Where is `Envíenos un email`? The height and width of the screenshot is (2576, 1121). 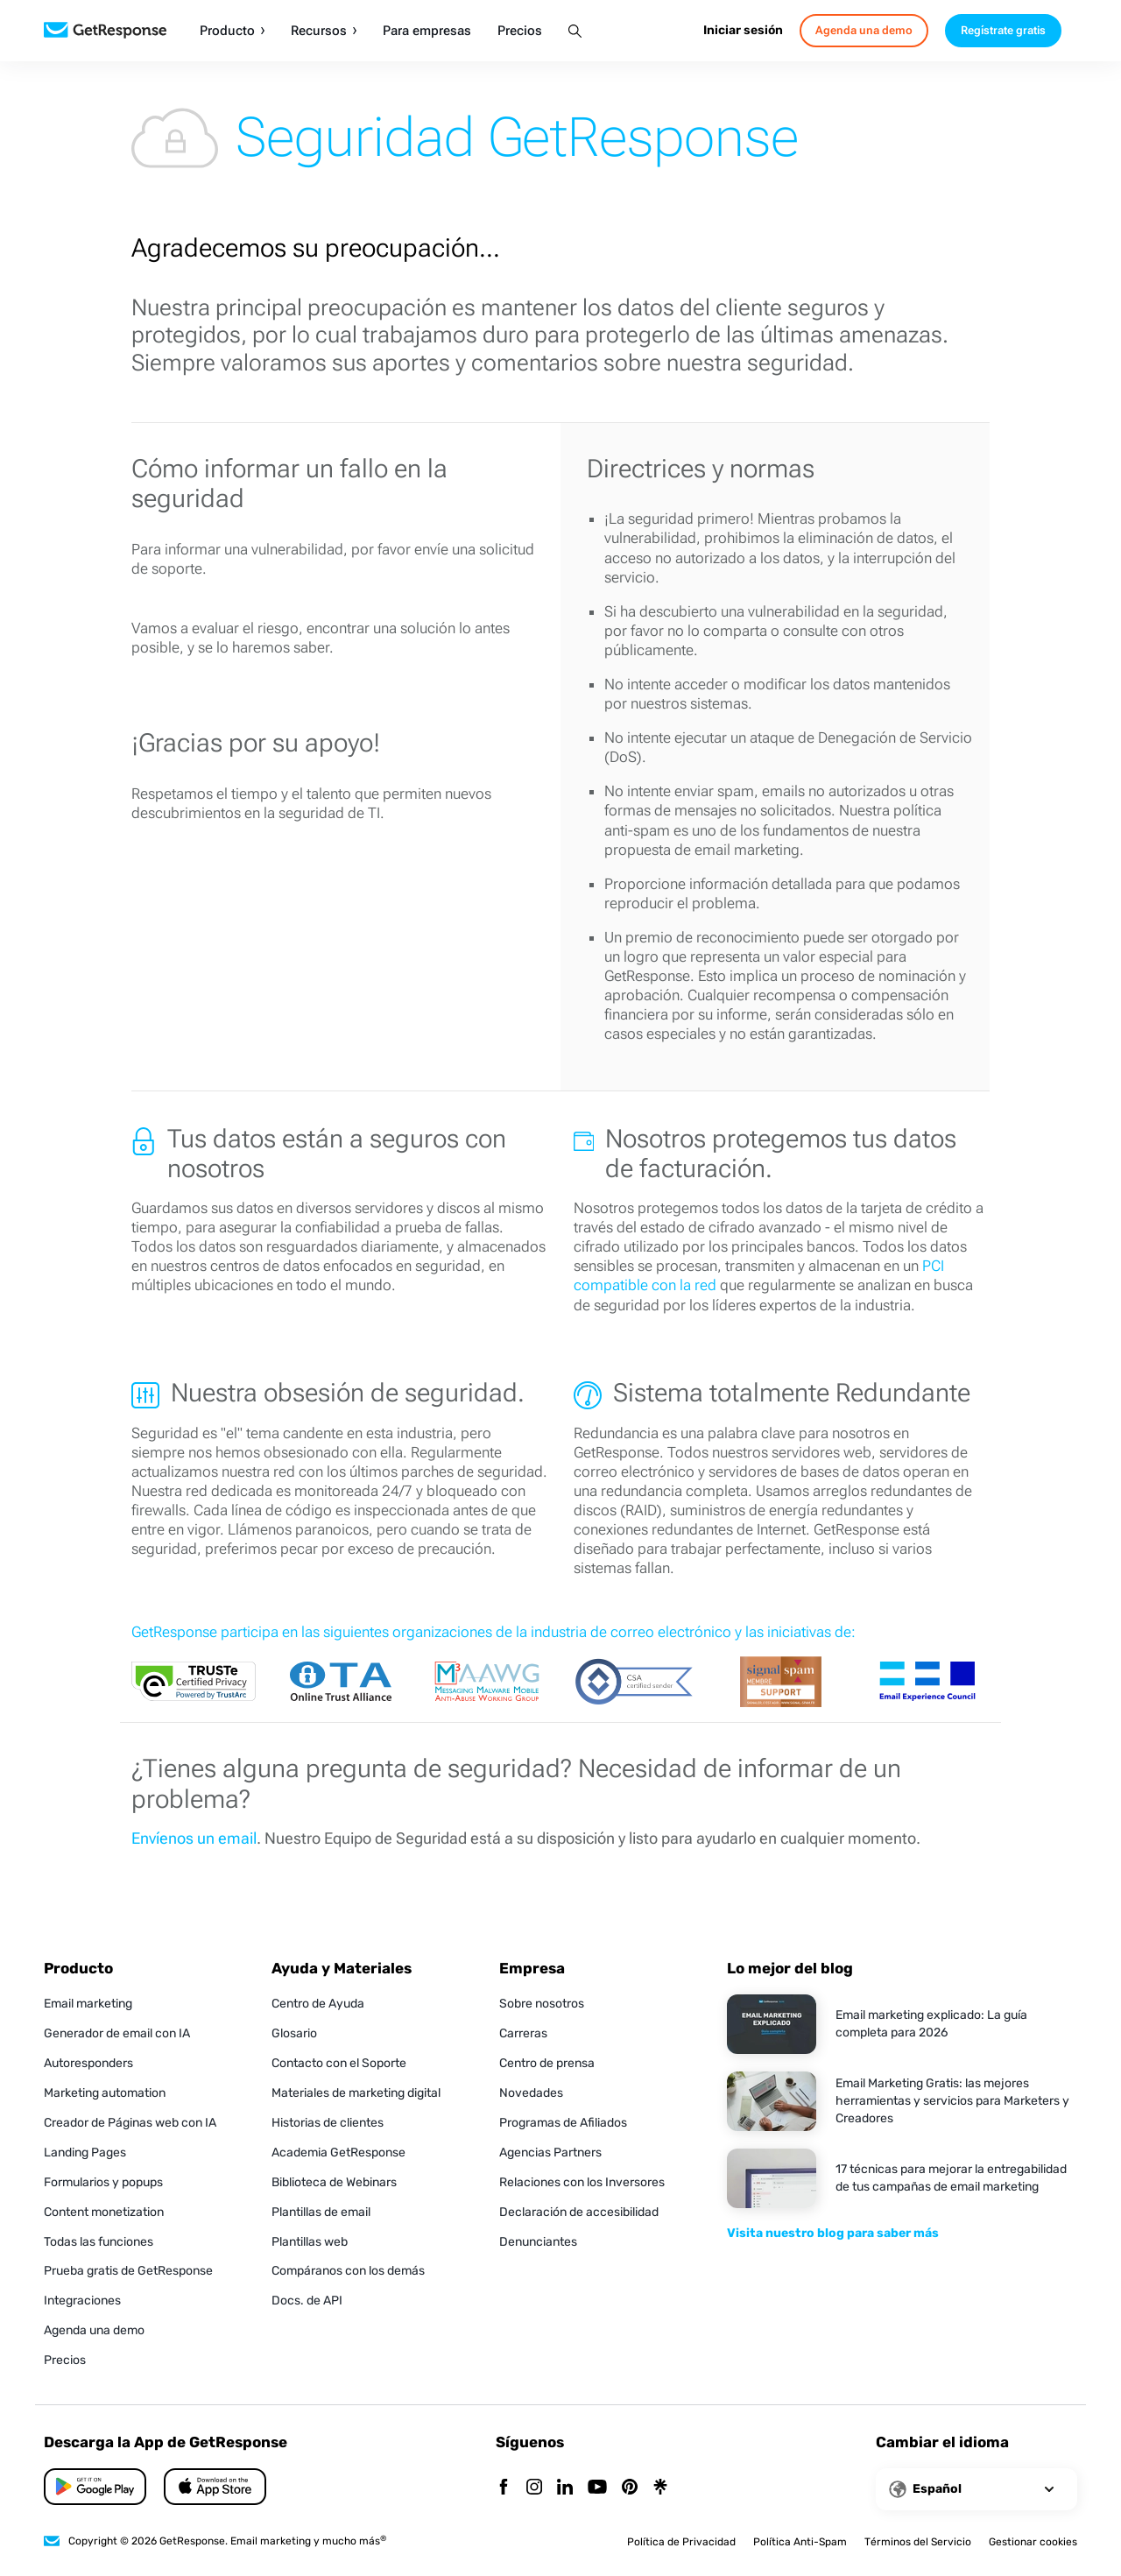 Envíenos un email is located at coordinates (194, 1838).